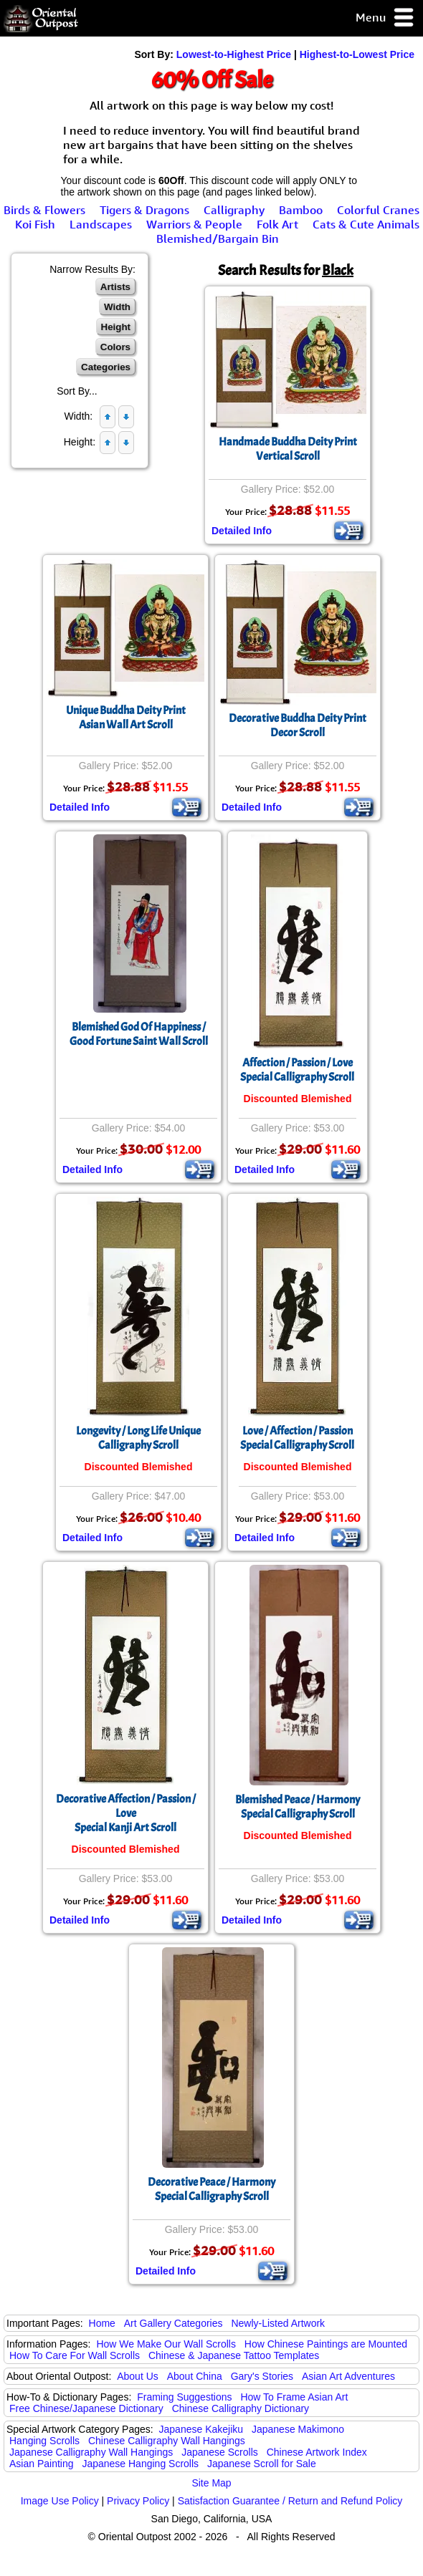 This screenshot has height=2576, width=423. I want to click on Blemished Peace / Harmony Special Calligraphy Scroll, so click(297, 1807).